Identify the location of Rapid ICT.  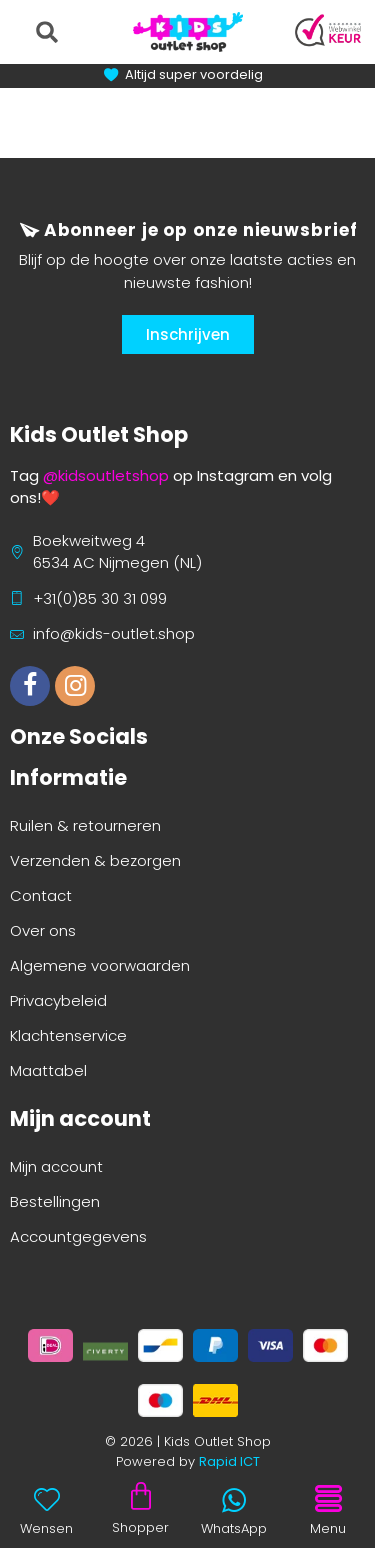
(229, 1461).